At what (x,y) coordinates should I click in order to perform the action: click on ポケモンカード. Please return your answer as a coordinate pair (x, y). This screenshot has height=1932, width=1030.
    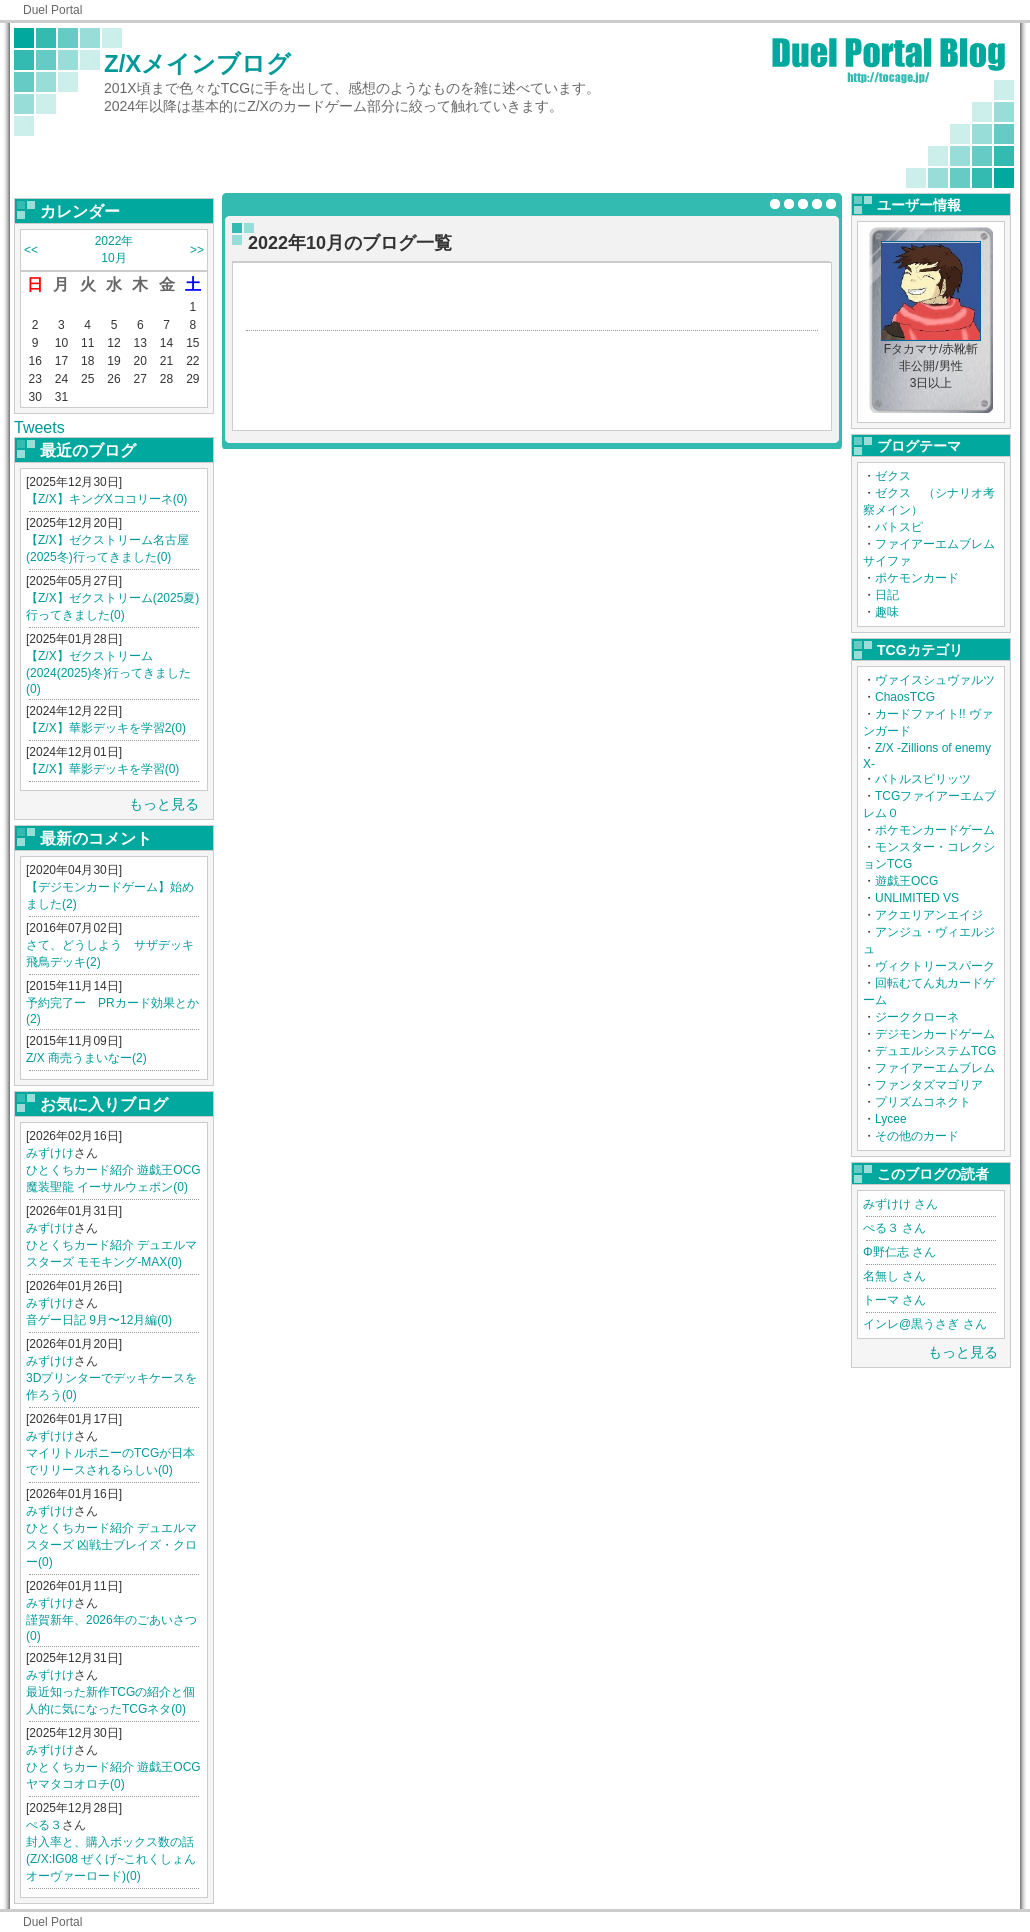
    Looking at the image, I should click on (917, 578).